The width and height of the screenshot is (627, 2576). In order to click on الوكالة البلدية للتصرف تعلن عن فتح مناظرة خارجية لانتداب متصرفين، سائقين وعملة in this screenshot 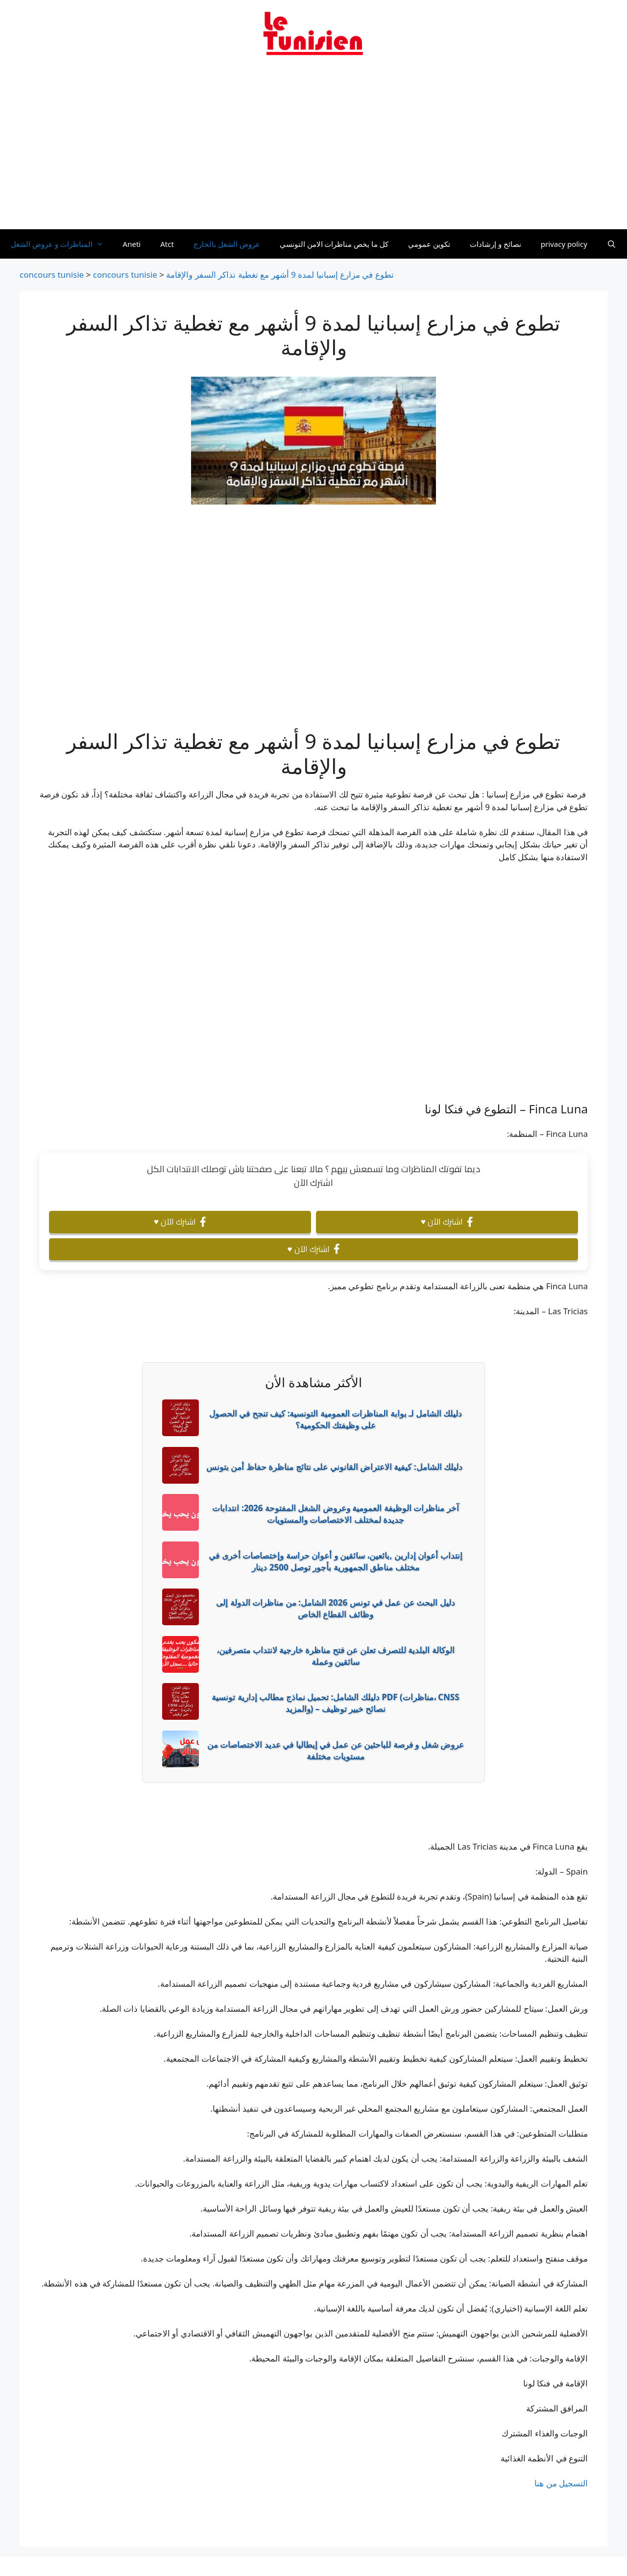, I will do `click(336, 1655)`.